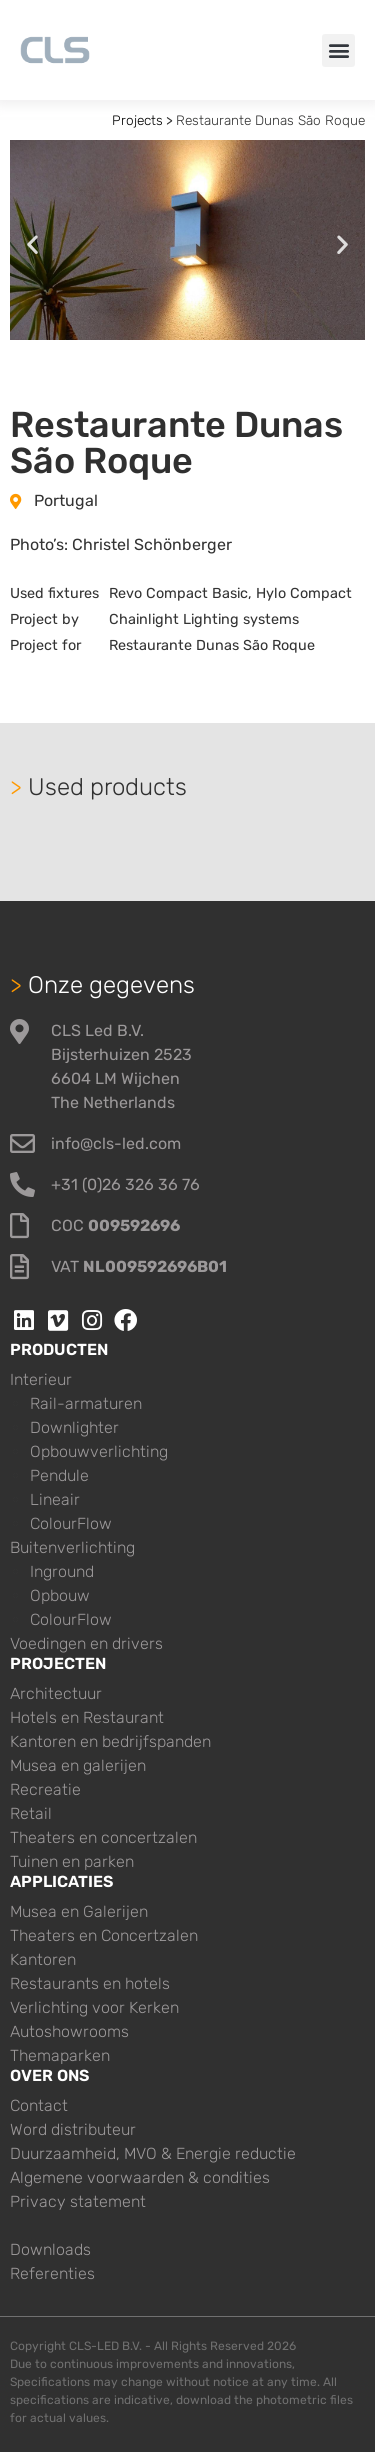 Image resolution: width=375 pixels, height=2452 pixels. I want to click on Restaurants en hotels, so click(90, 1983).